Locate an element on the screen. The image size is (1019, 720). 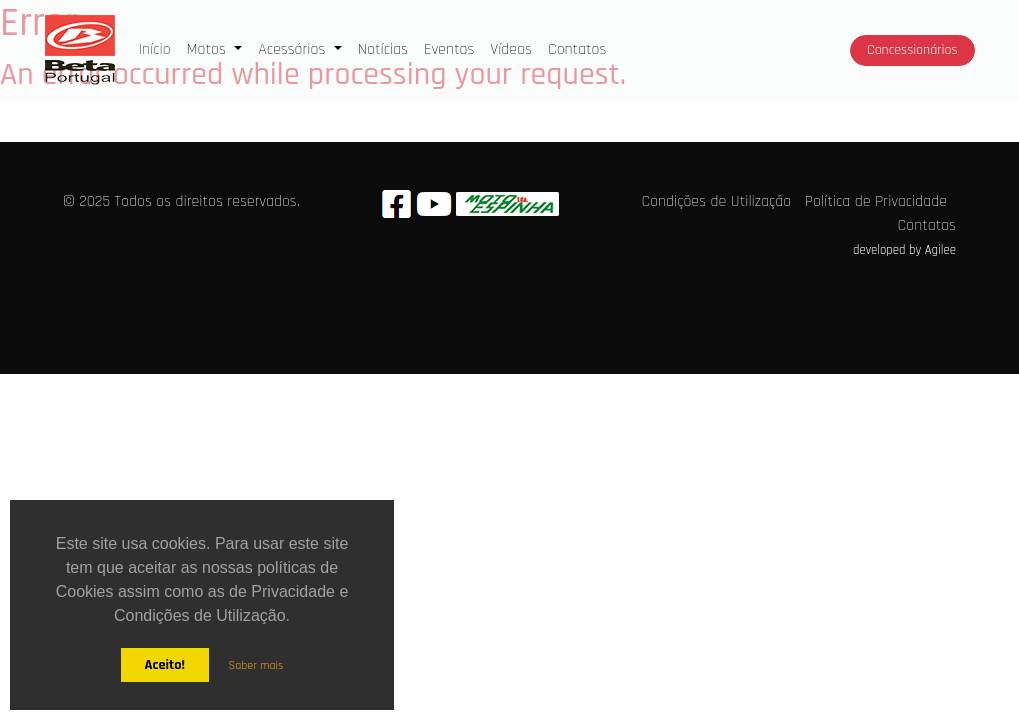
Contatos is located at coordinates (577, 49).